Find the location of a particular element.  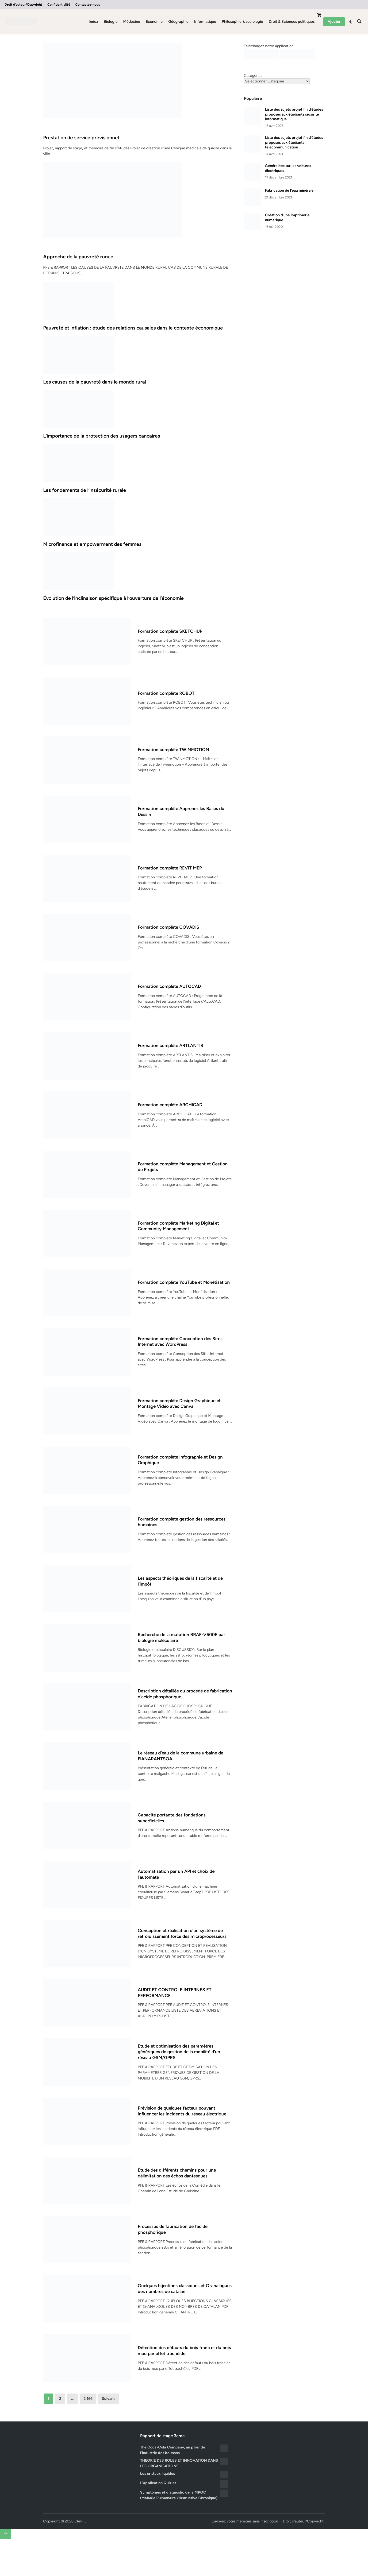

Pauvreté et inflation : étude des relations causales dans le contexte économique is located at coordinates (133, 328).